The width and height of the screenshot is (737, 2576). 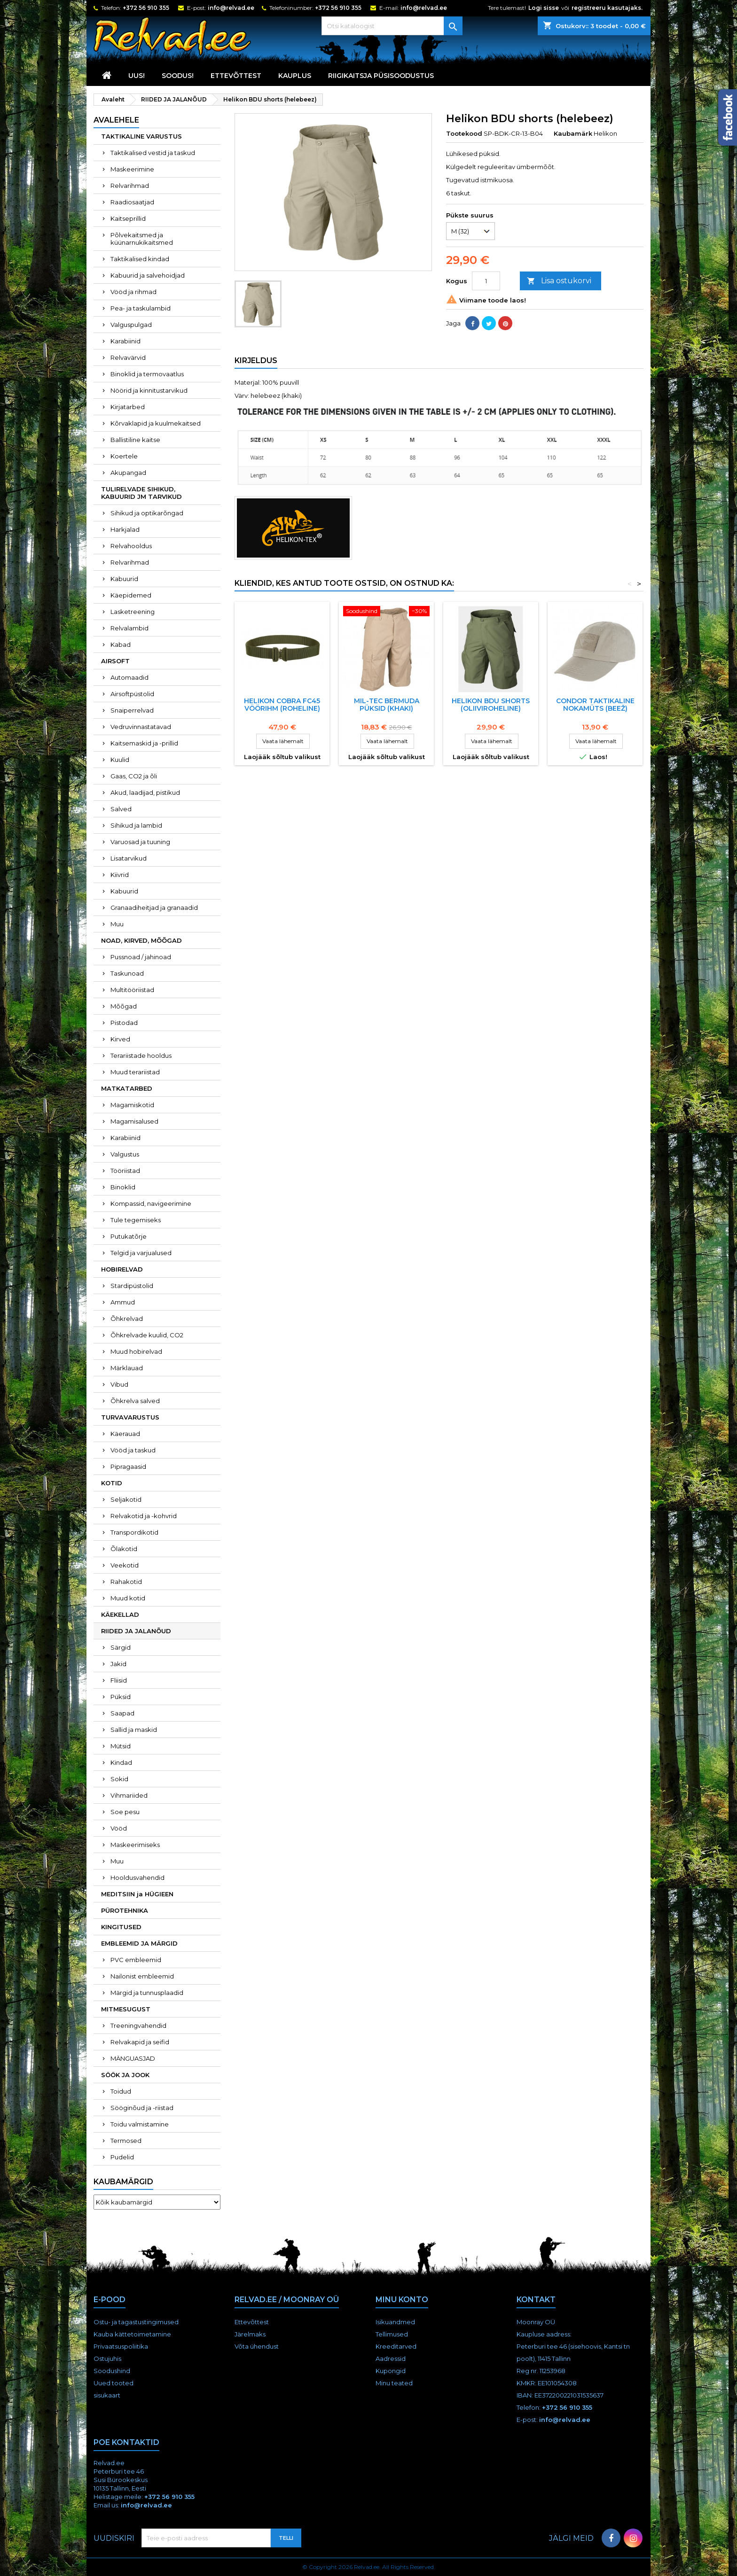 I want to click on KÄEKELLAD, so click(x=120, y=1614).